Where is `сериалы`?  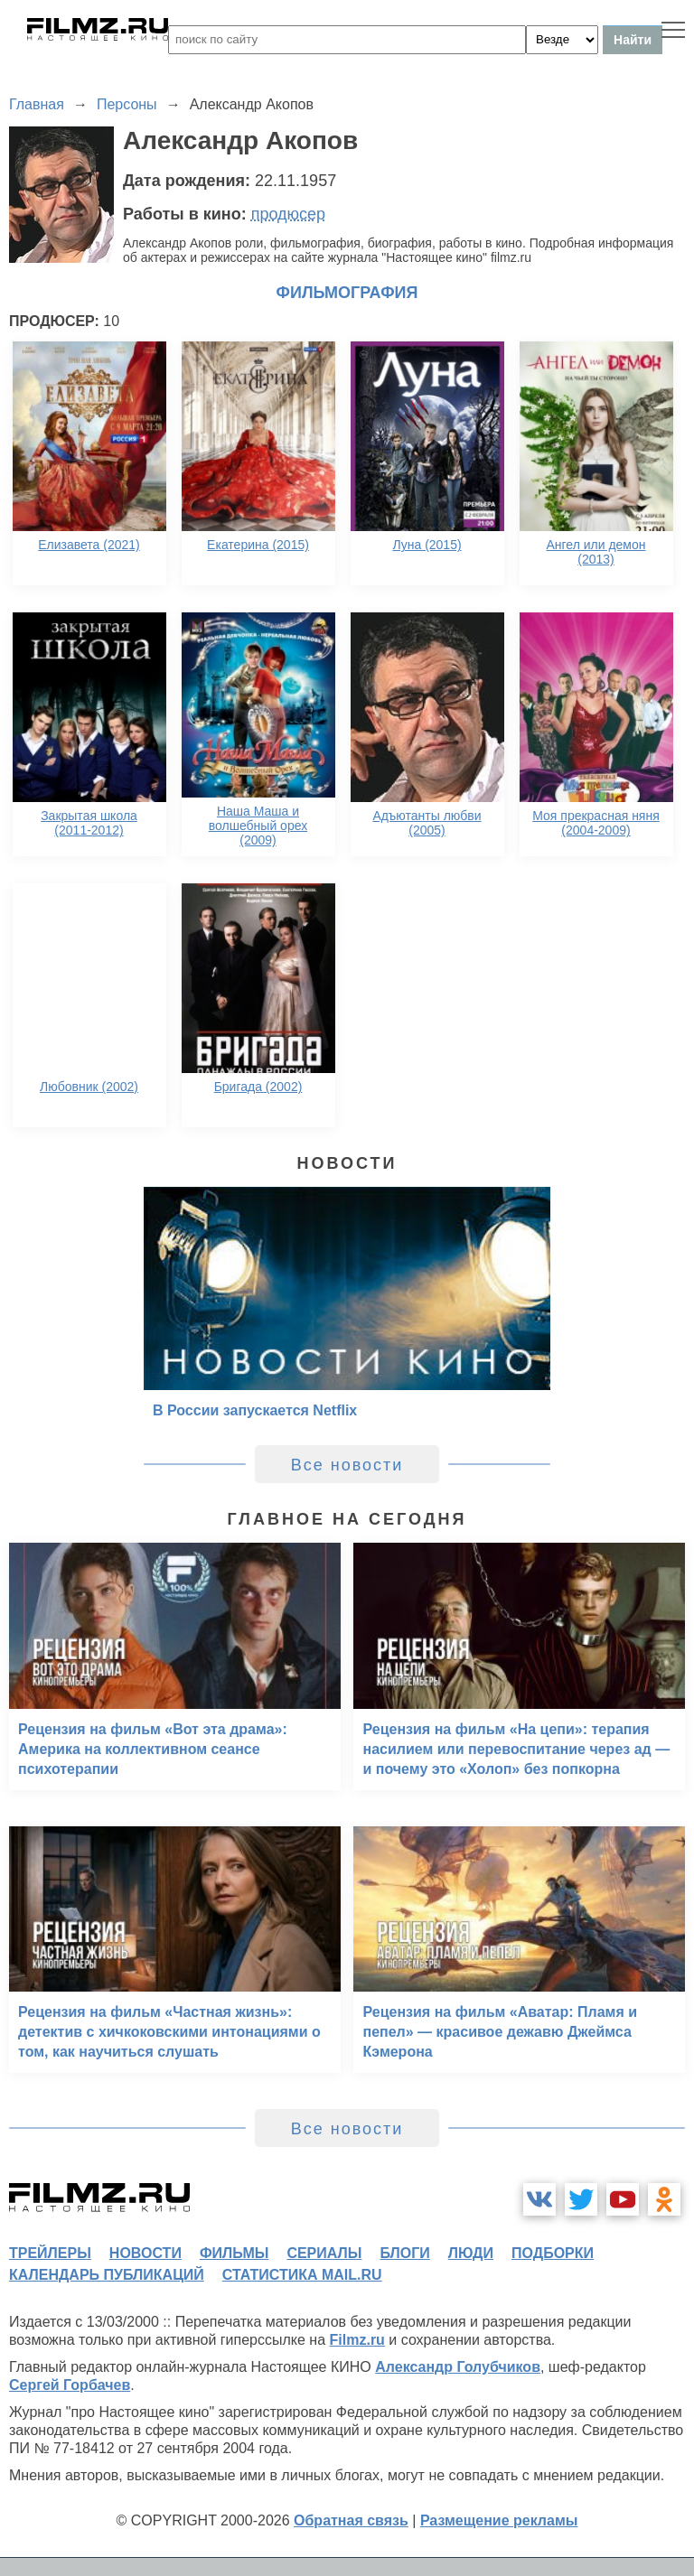
сериалы is located at coordinates (323, 2253).